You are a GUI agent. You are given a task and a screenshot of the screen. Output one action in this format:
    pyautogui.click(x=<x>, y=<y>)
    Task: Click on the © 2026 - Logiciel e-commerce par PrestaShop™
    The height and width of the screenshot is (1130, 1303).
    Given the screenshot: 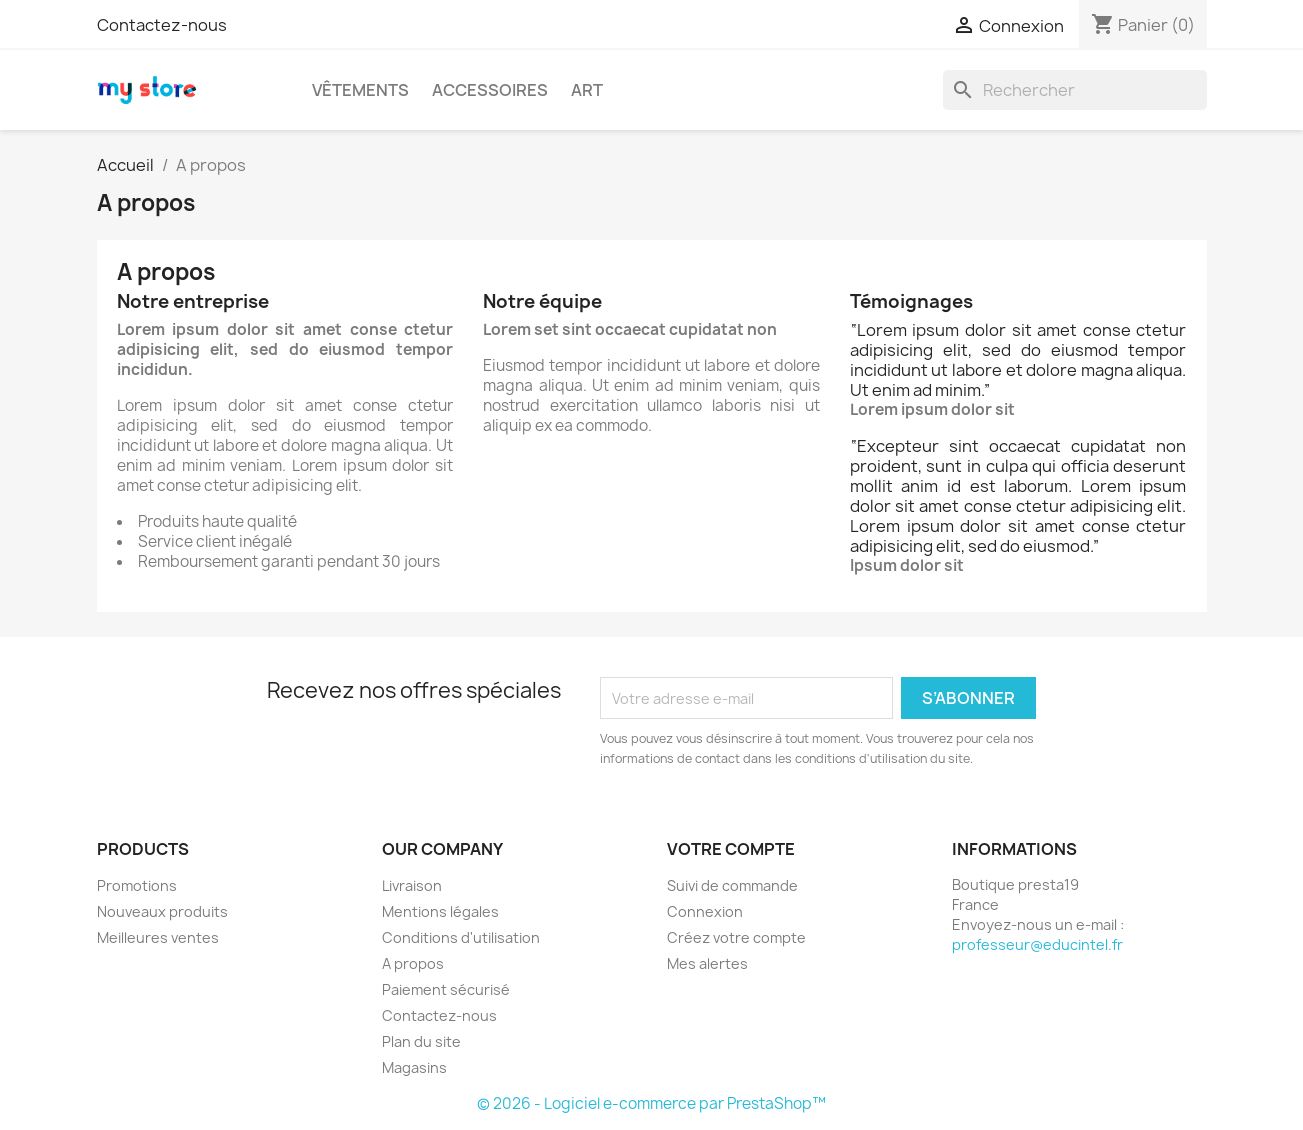 What is the action you would take?
    pyautogui.click(x=651, y=1103)
    